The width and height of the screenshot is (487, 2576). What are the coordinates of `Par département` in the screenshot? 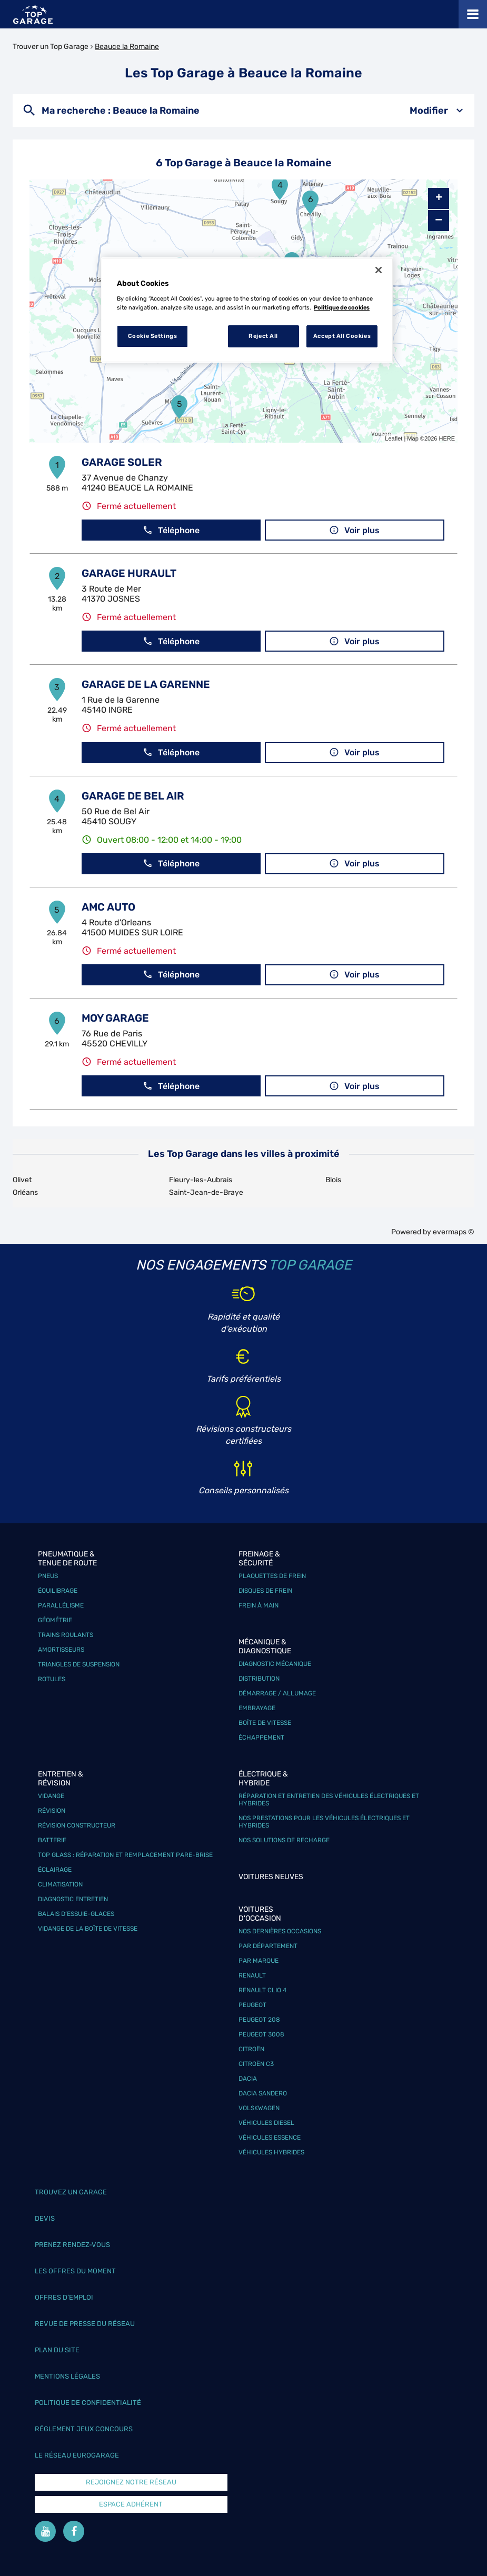 It's located at (267, 1946).